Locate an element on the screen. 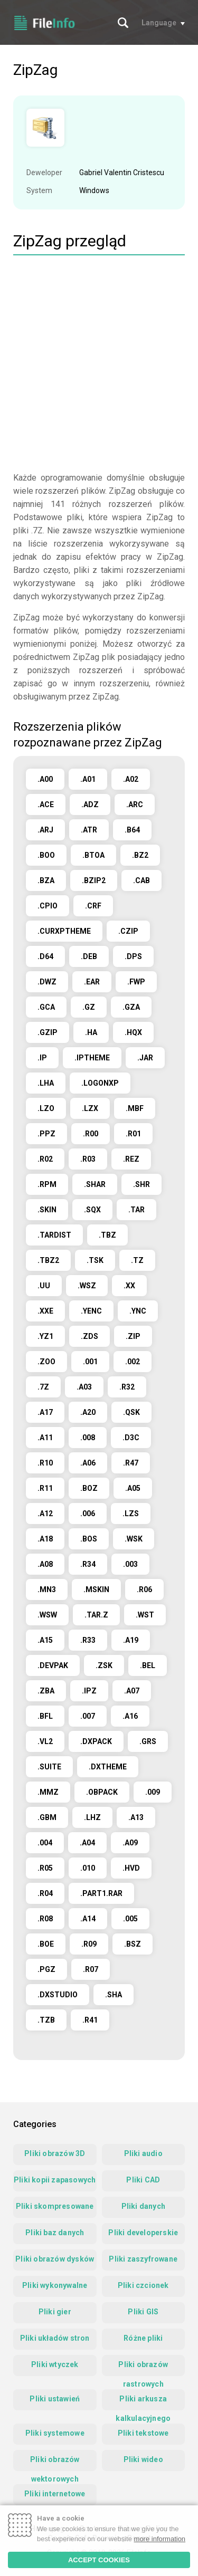  Pliki układów stron is located at coordinates (55, 2338).